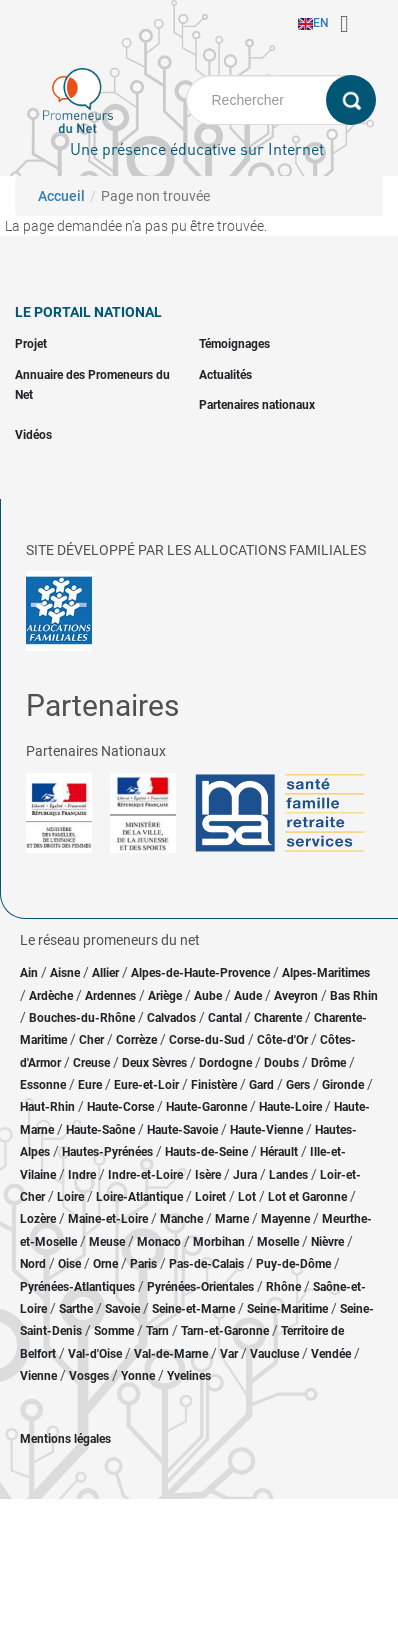 The height and width of the screenshot is (1639, 398). Describe the element at coordinates (90, 1085) in the screenshot. I see `Eure` at that location.